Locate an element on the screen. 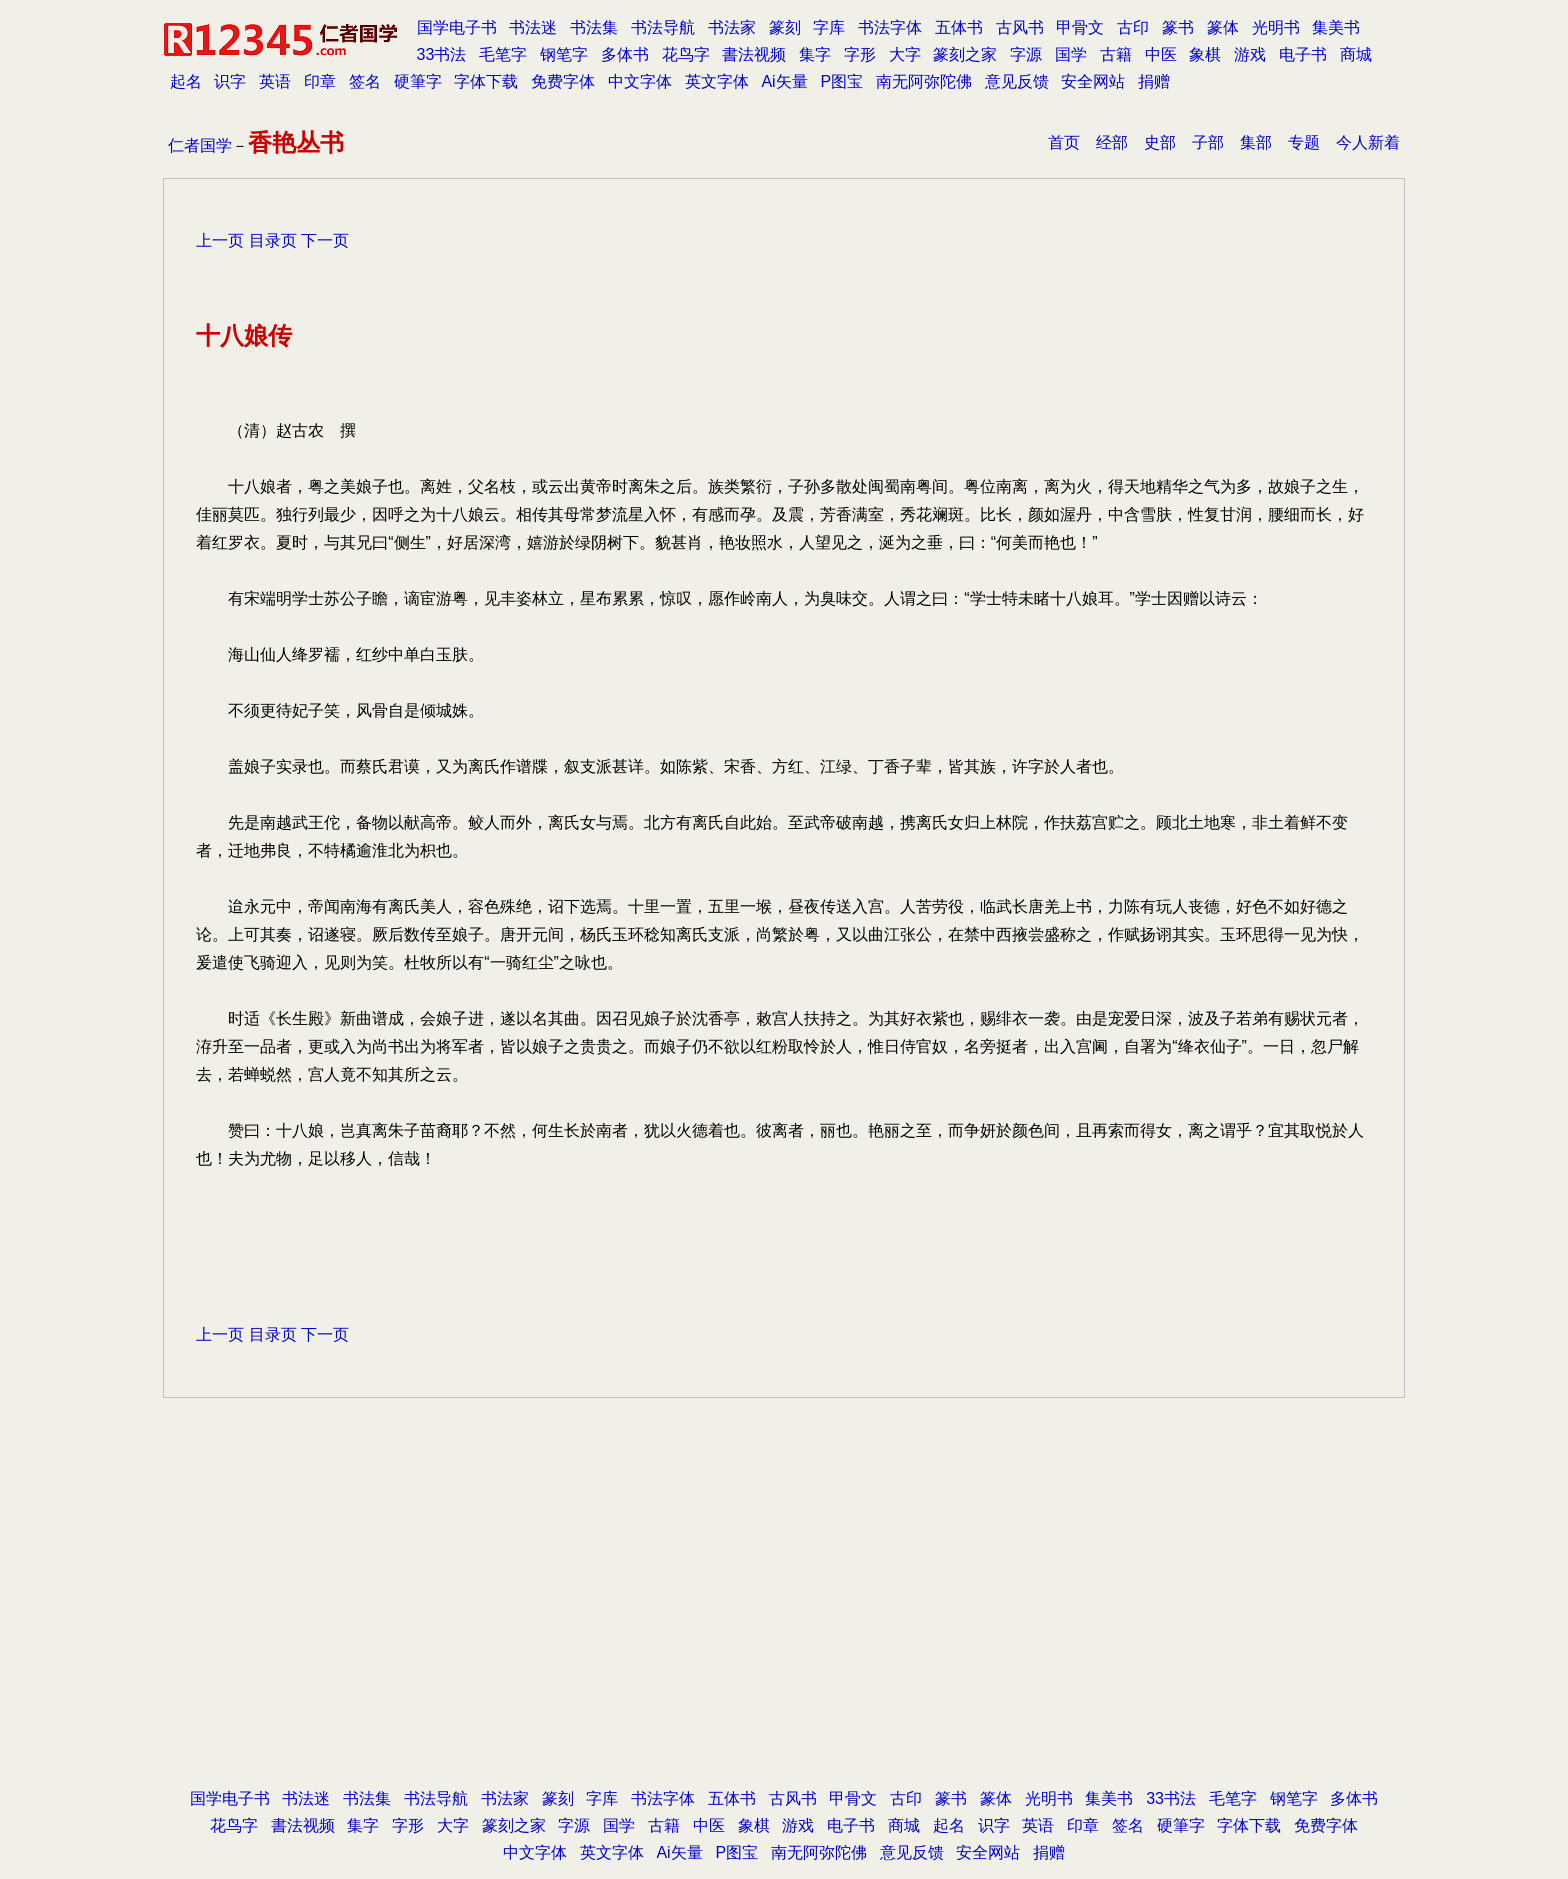 The height and width of the screenshot is (1879, 1568). 书法迷 is located at coordinates (533, 27).